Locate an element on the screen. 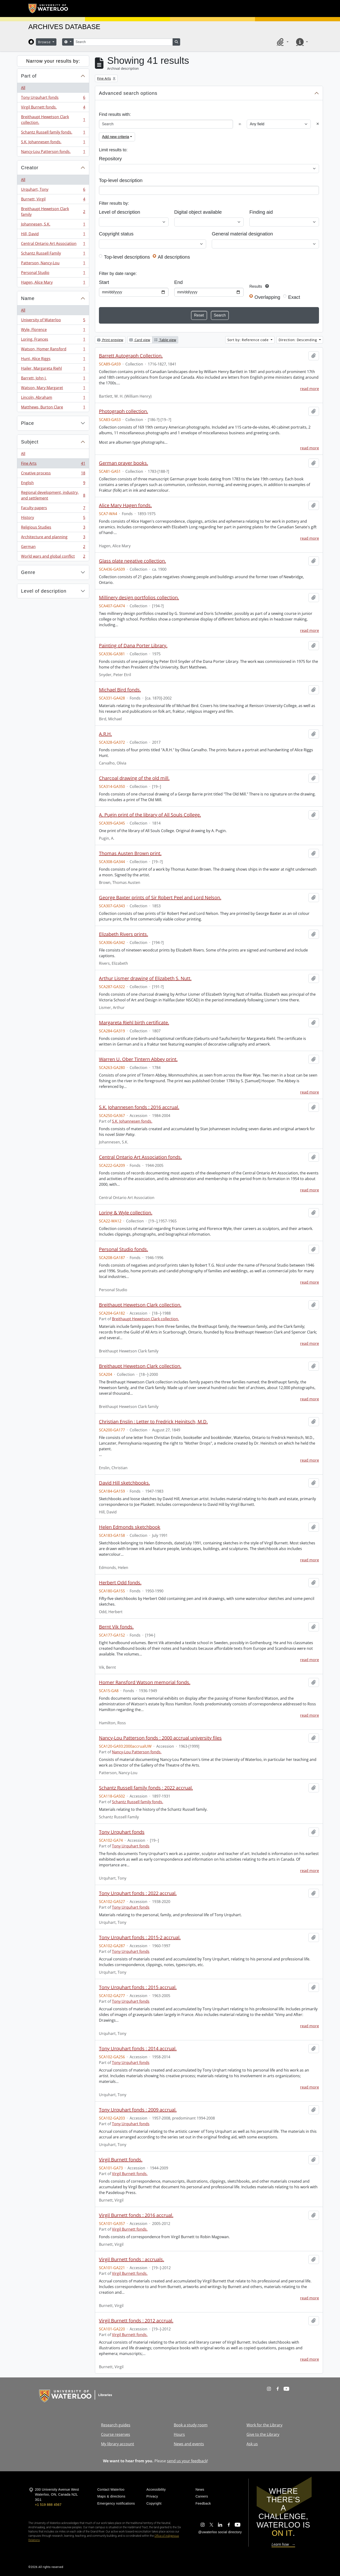 The image size is (340, 2576). Personal Studio is located at coordinates (53, 274).